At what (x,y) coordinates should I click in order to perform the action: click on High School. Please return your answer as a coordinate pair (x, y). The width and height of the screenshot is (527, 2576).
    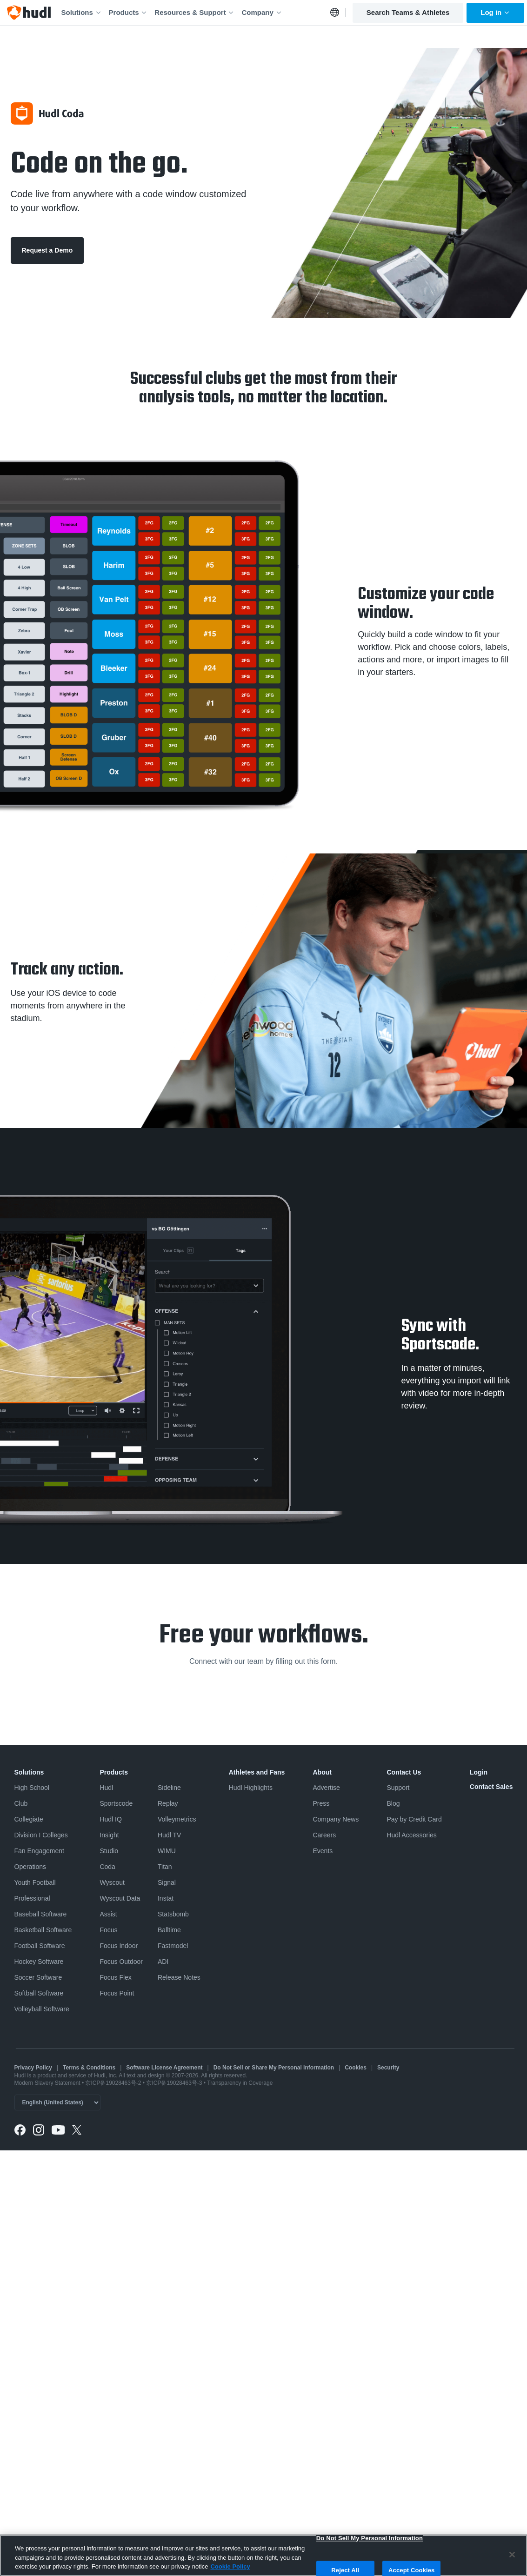
    Looking at the image, I should click on (32, 1787).